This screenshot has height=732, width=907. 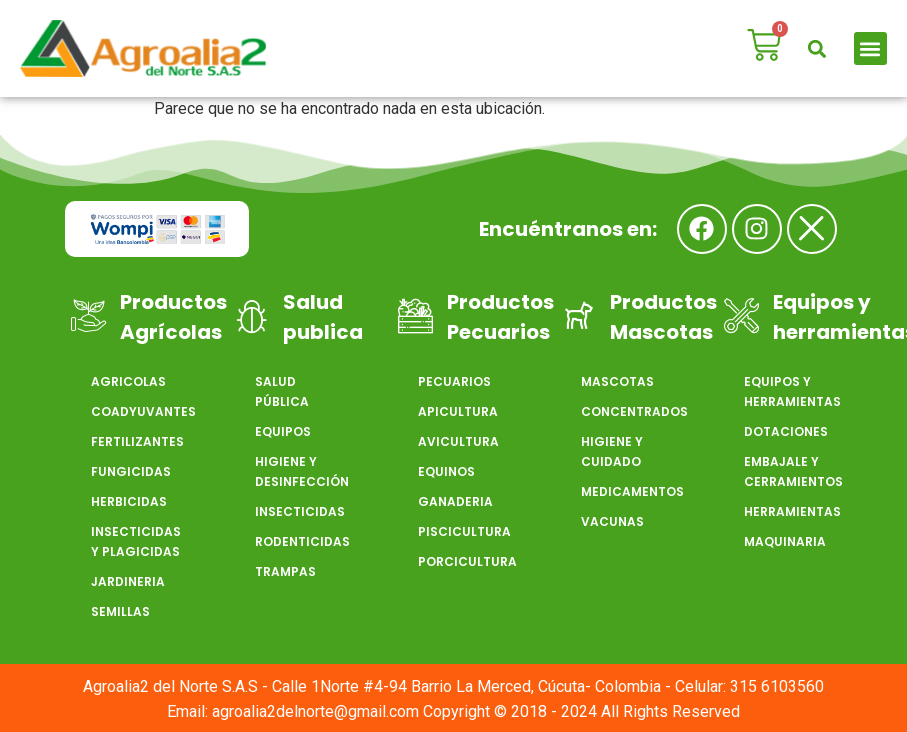 I want to click on JARDINERIA, so click(x=128, y=581).